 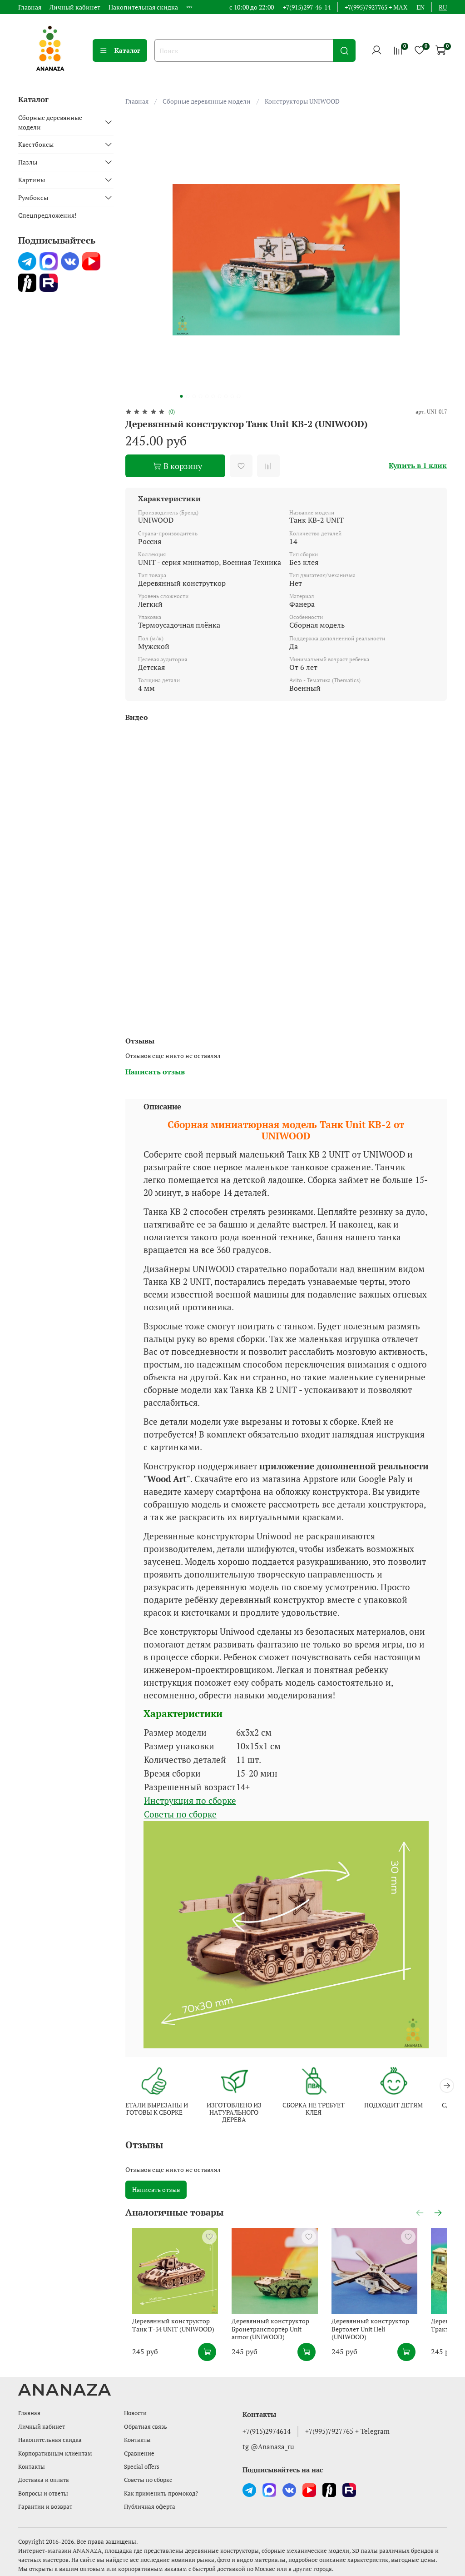 What do you see at coordinates (36, 144) in the screenshot?
I see `Квестбоксы` at bounding box center [36, 144].